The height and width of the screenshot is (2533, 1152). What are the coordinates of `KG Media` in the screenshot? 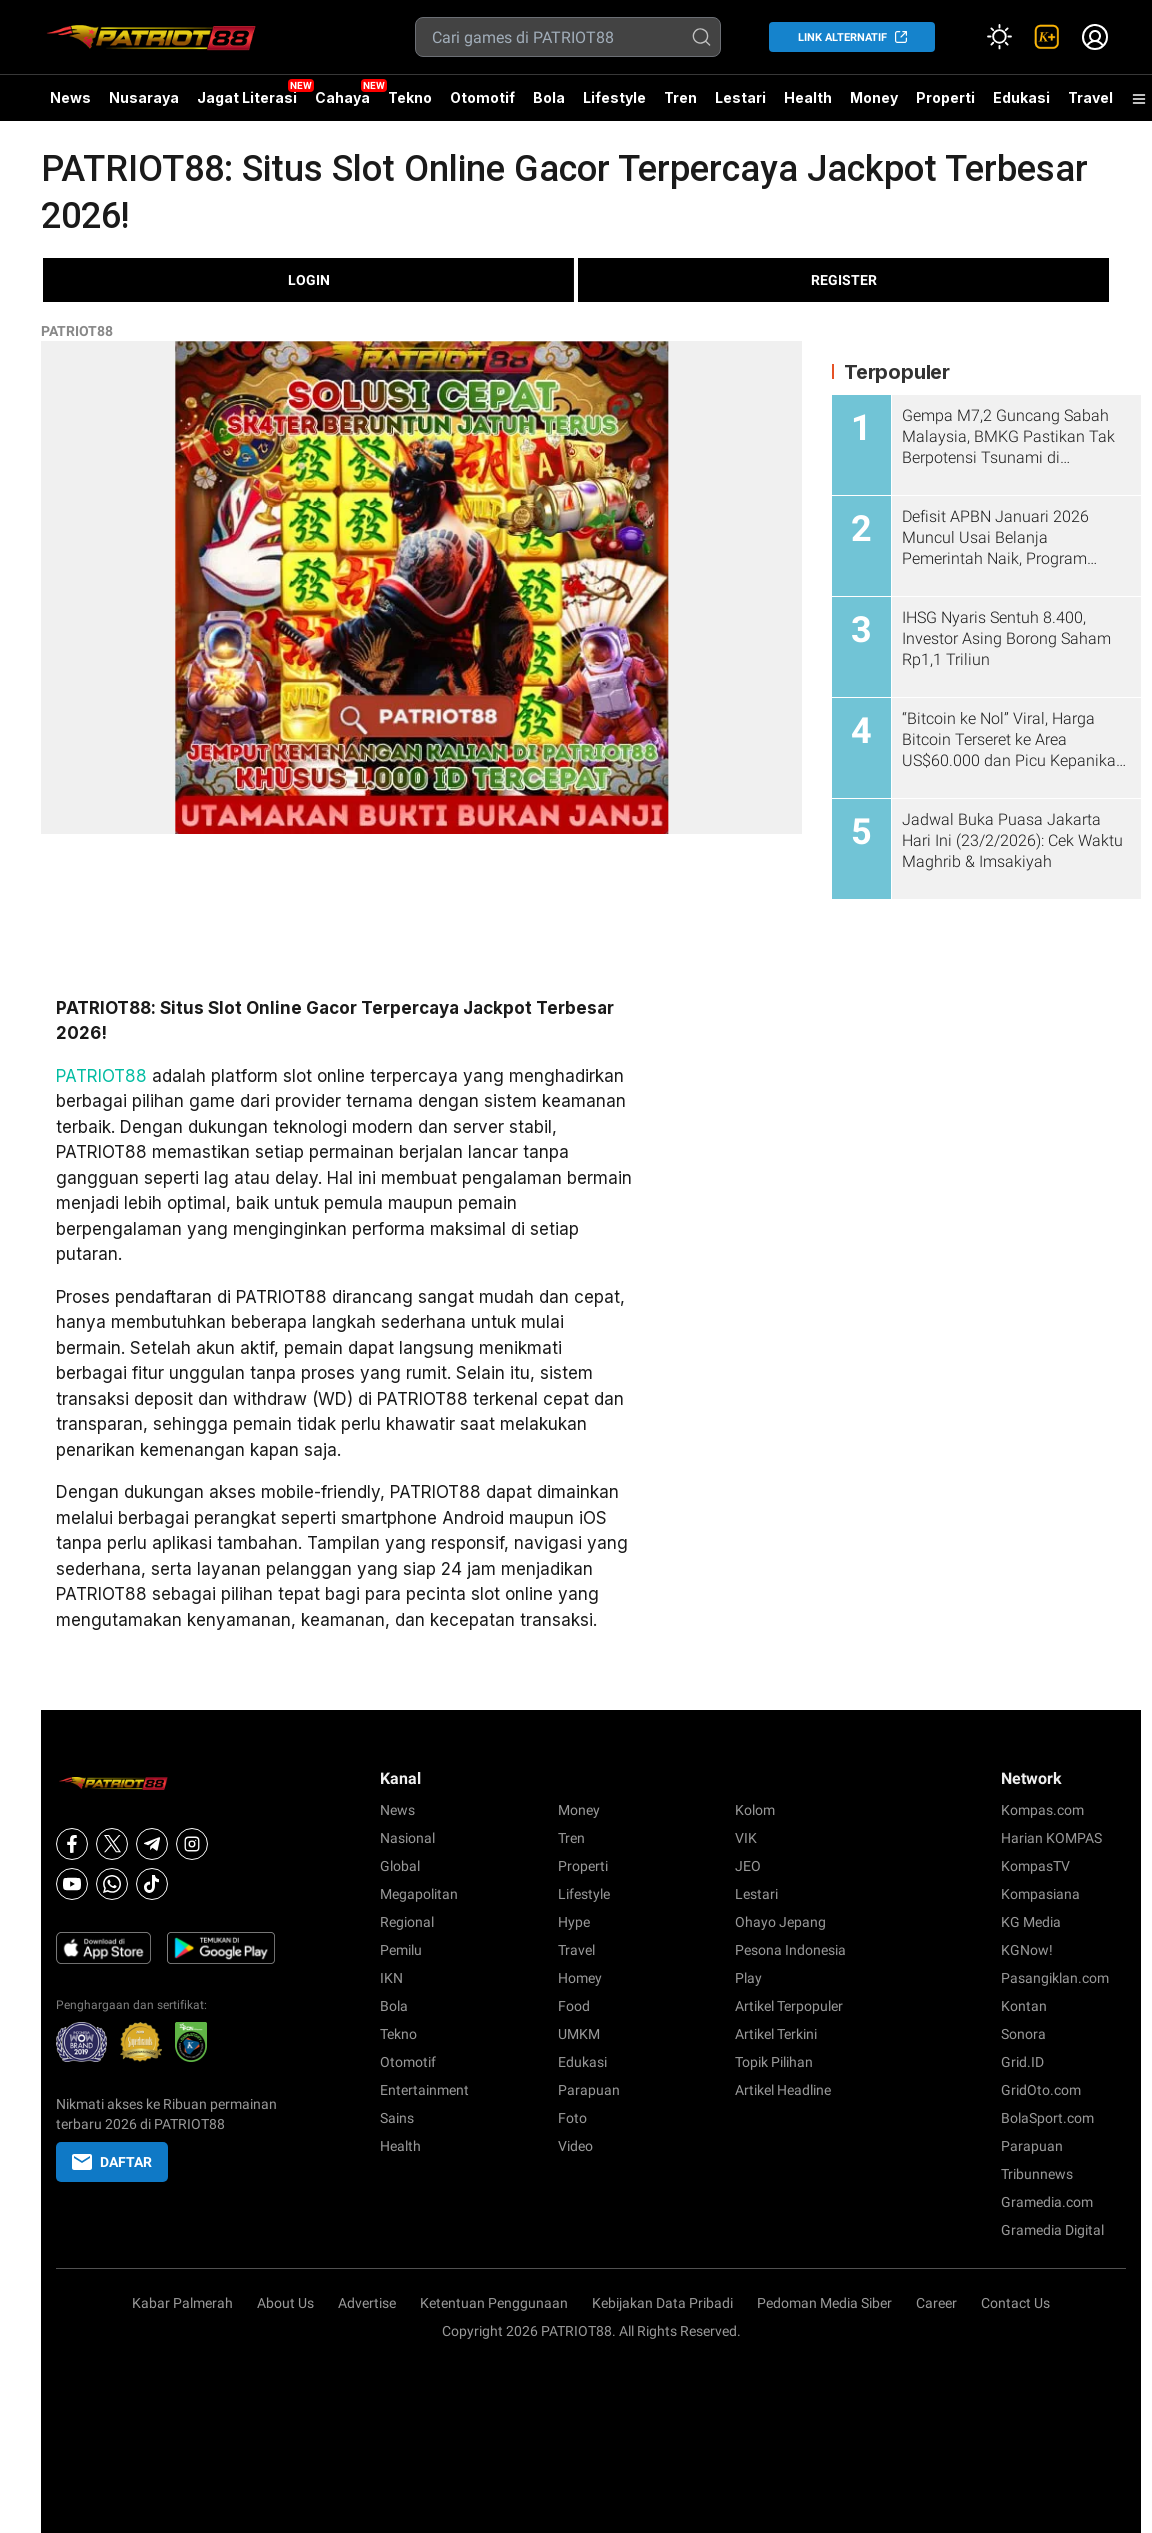 It's located at (1031, 1922).